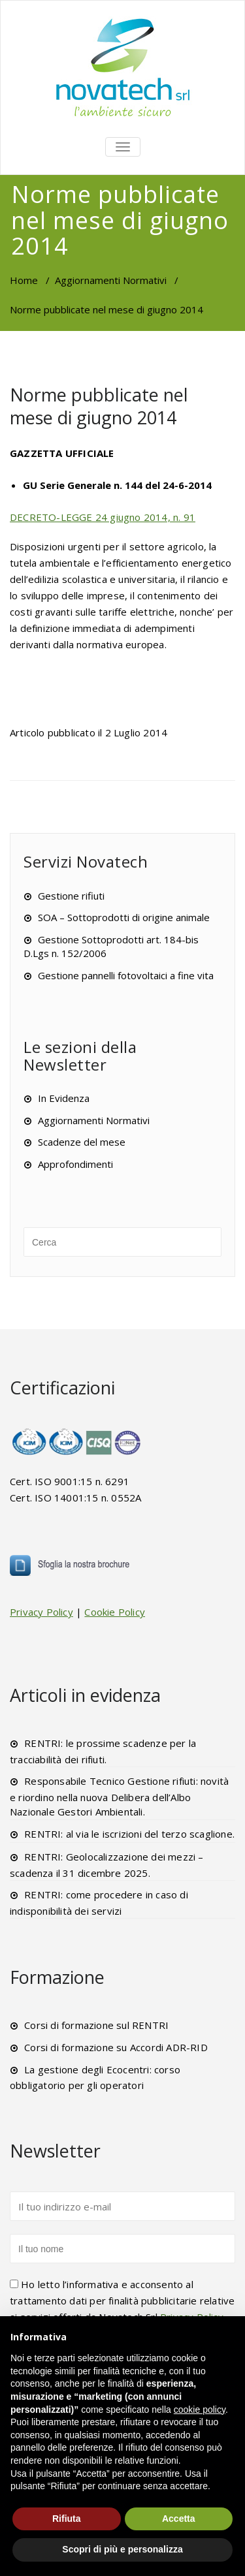 The width and height of the screenshot is (245, 2576). Describe the element at coordinates (24, 280) in the screenshot. I see `Home` at that location.